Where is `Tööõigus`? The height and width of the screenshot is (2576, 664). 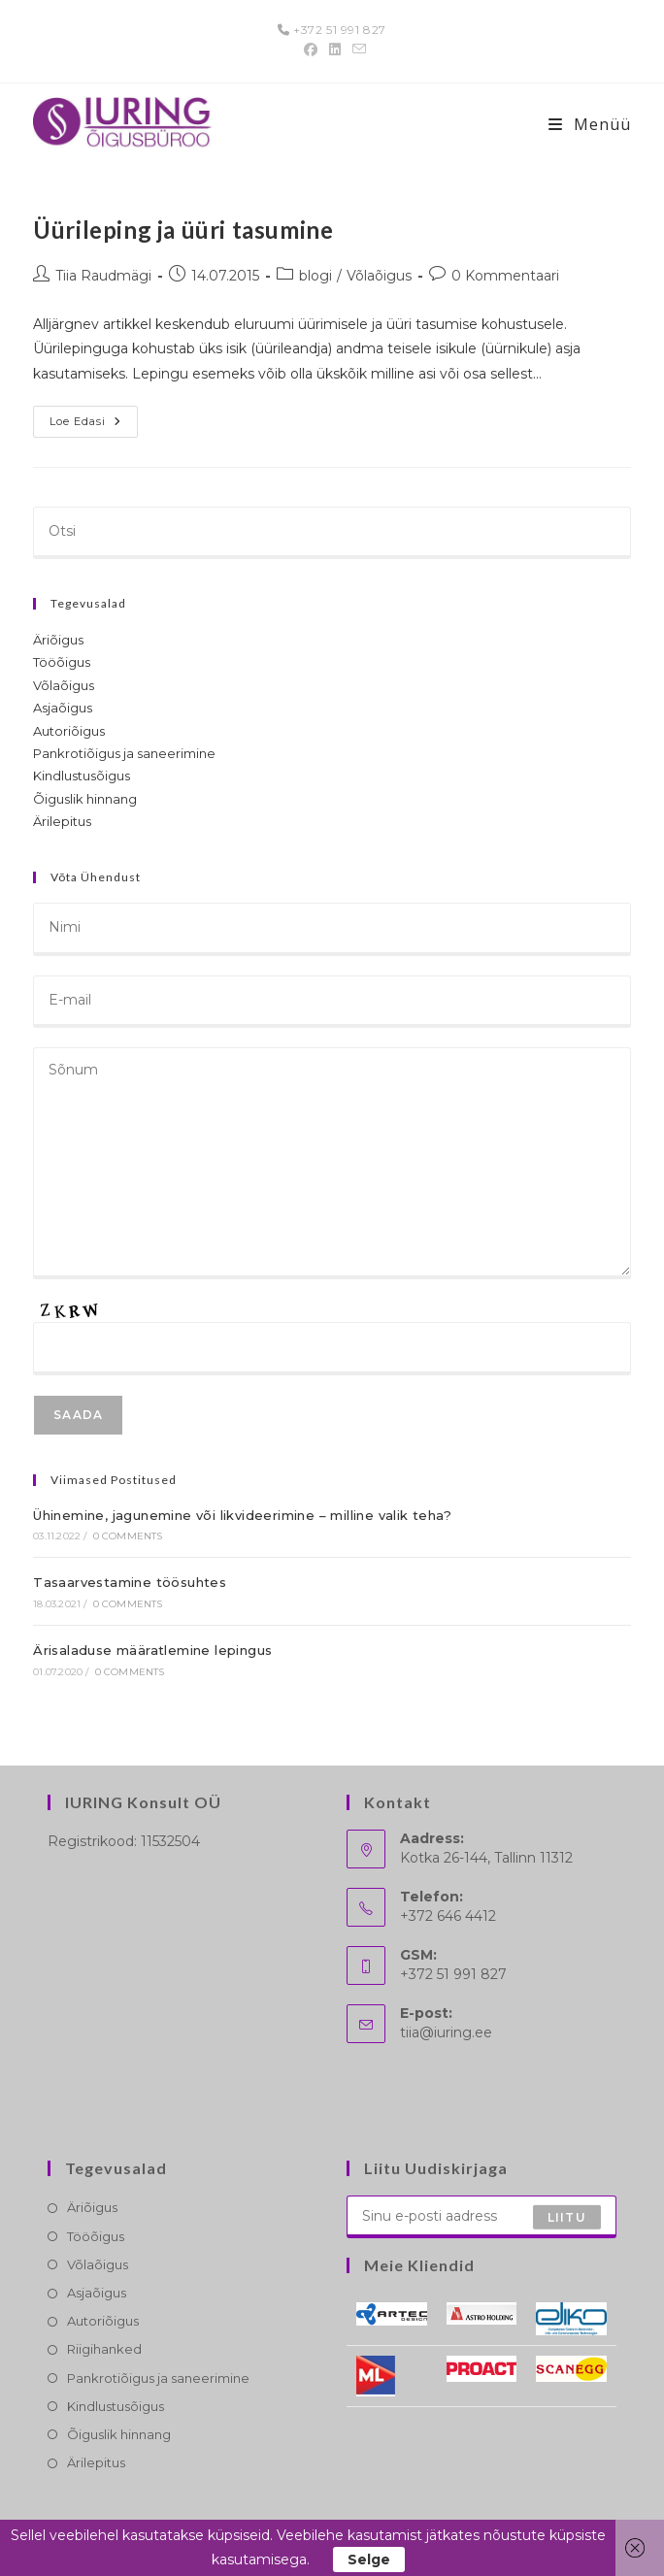
Tööõigus is located at coordinates (61, 662).